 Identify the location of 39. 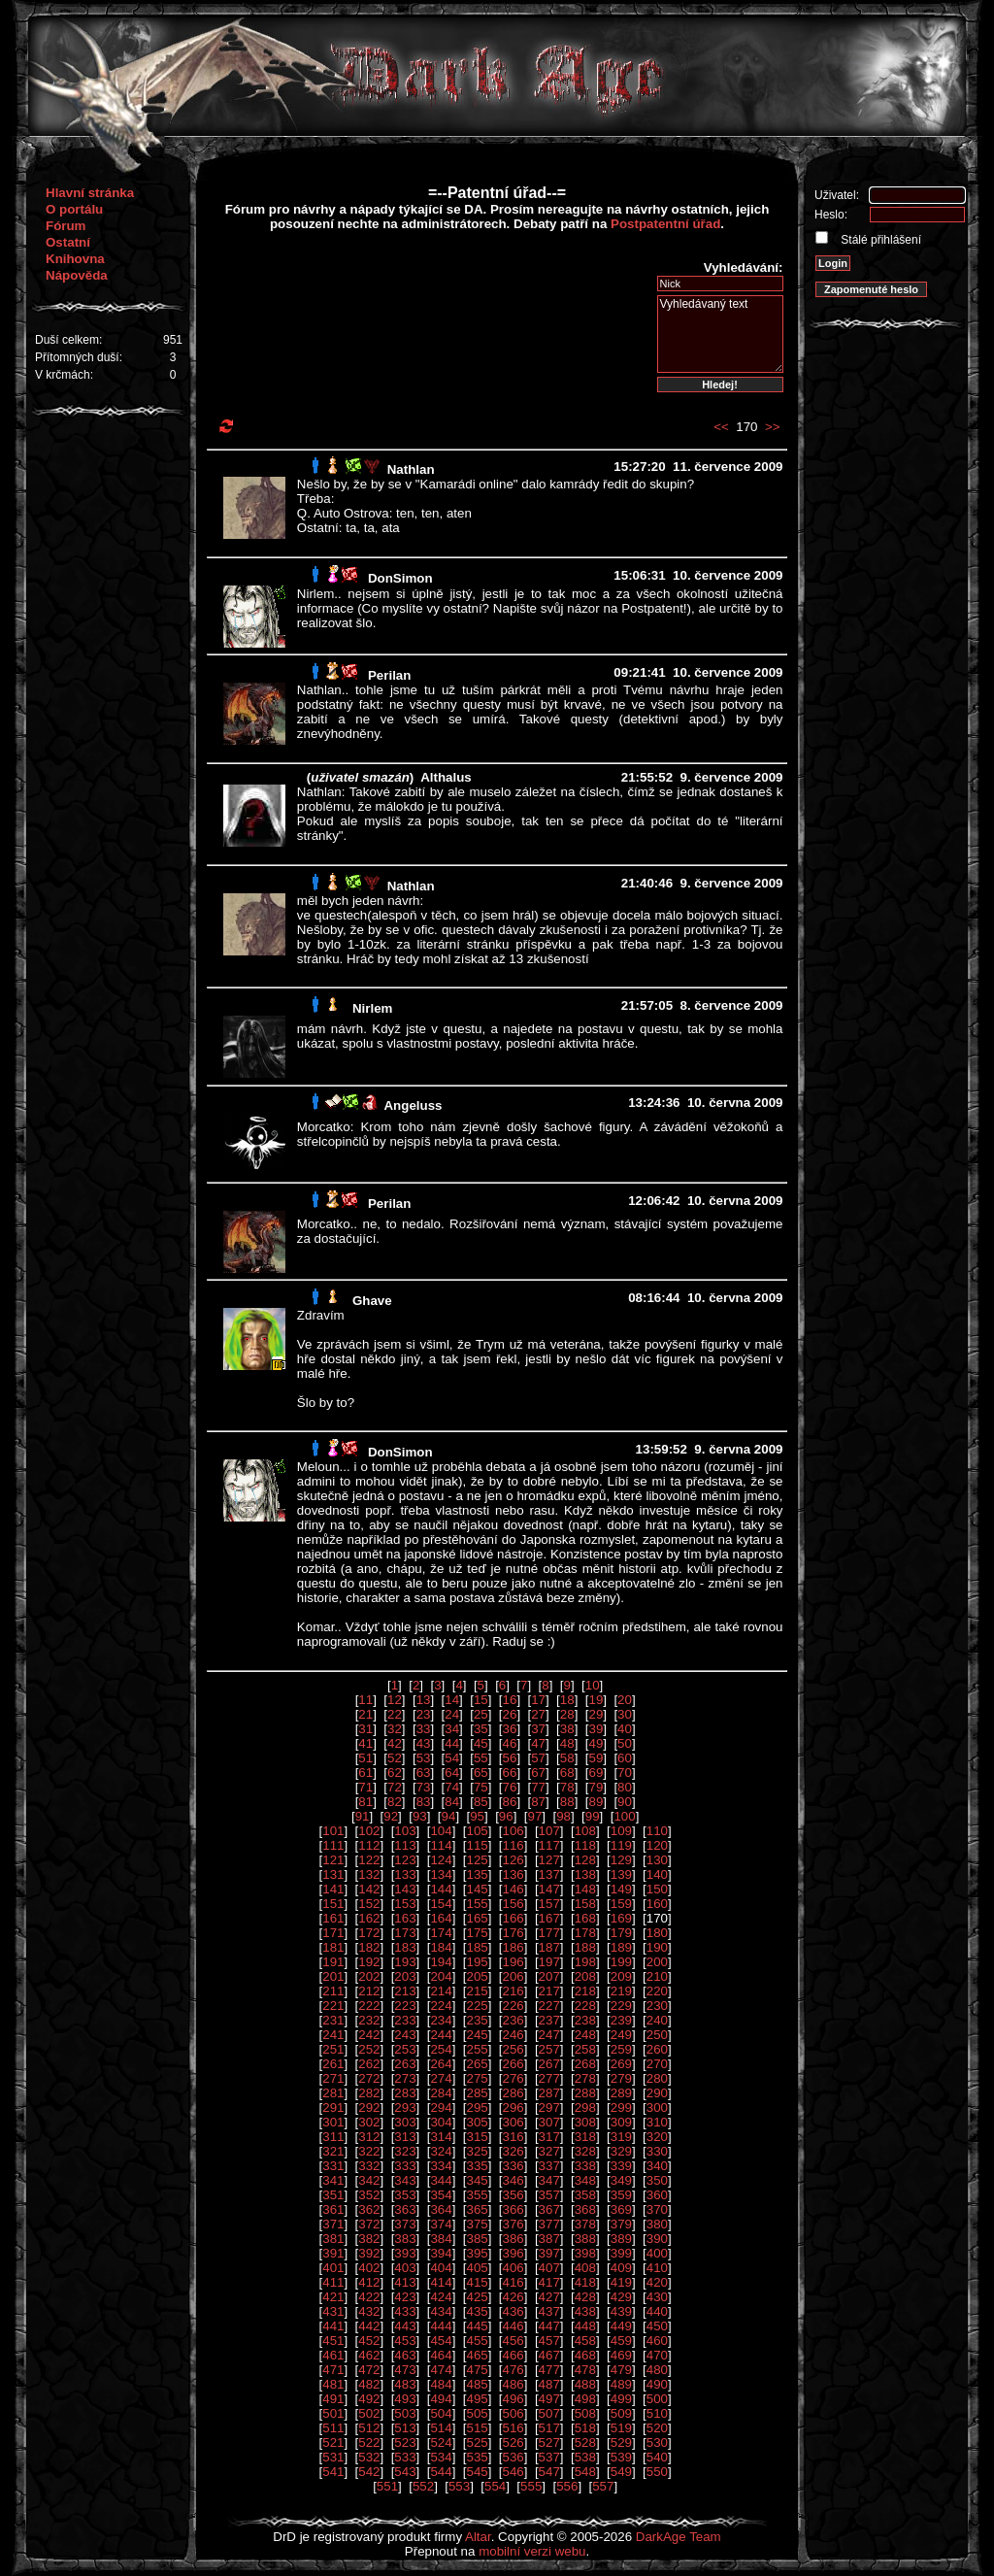
(595, 1729).